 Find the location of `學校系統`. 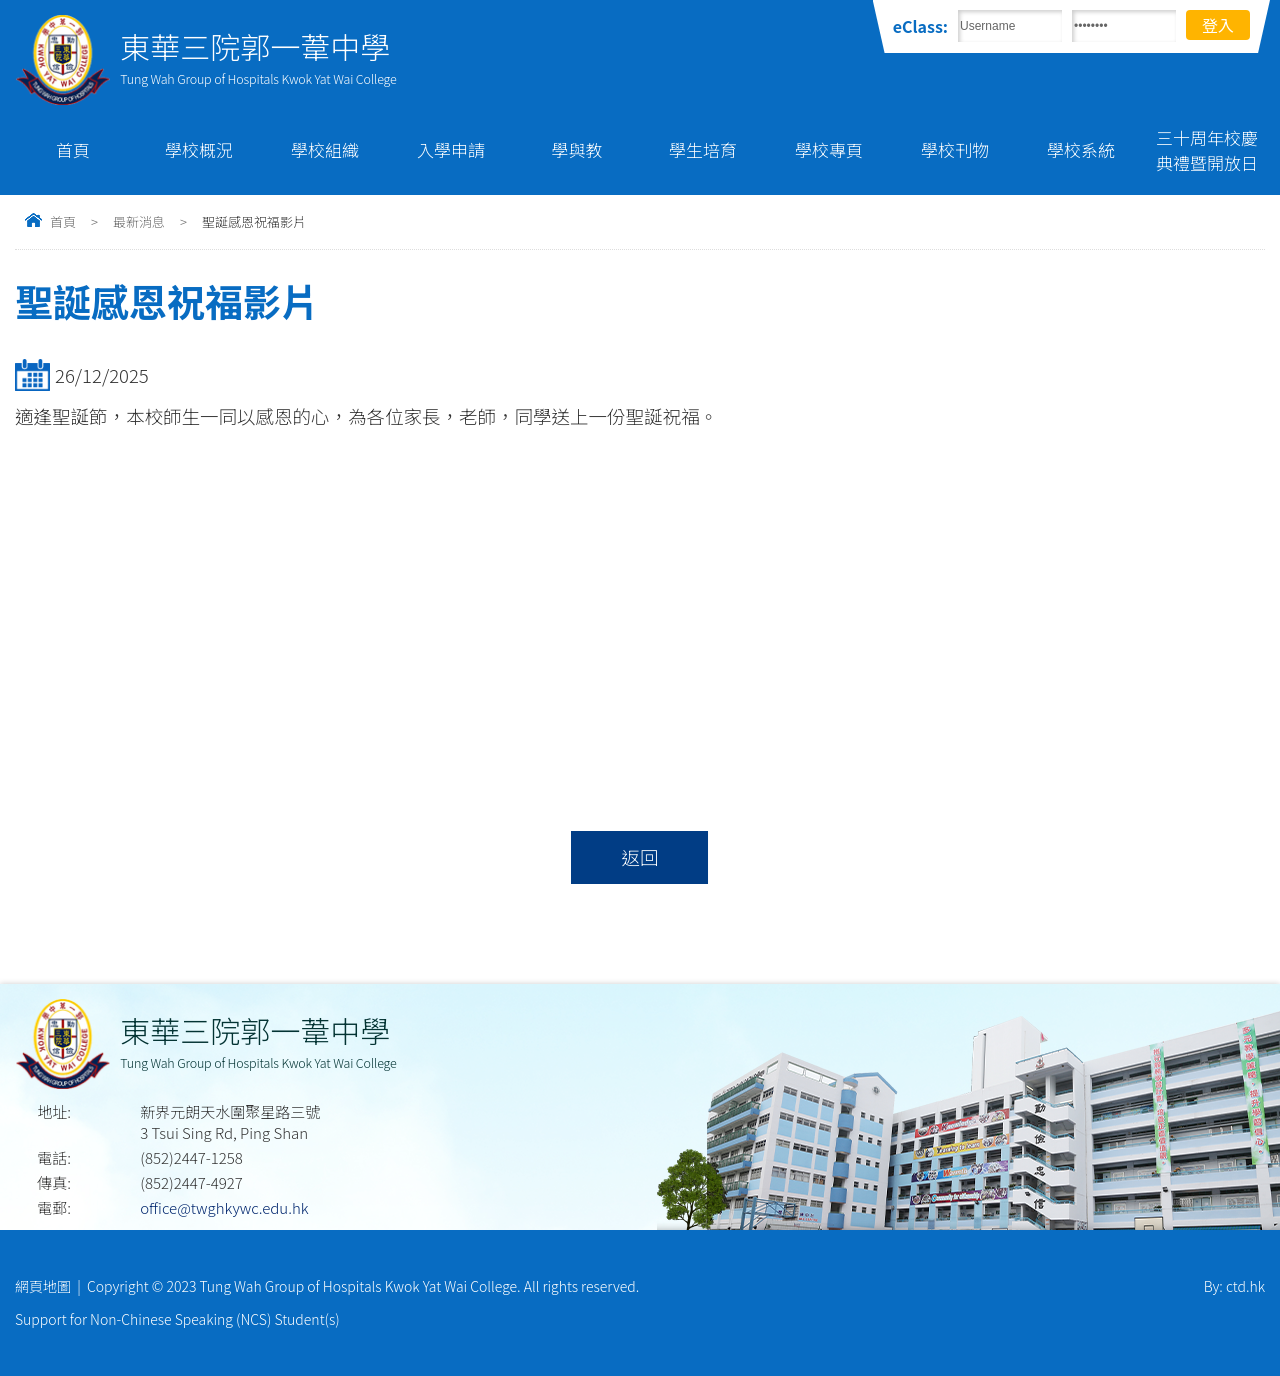

學校系統 is located at coordinates (1081, 149).